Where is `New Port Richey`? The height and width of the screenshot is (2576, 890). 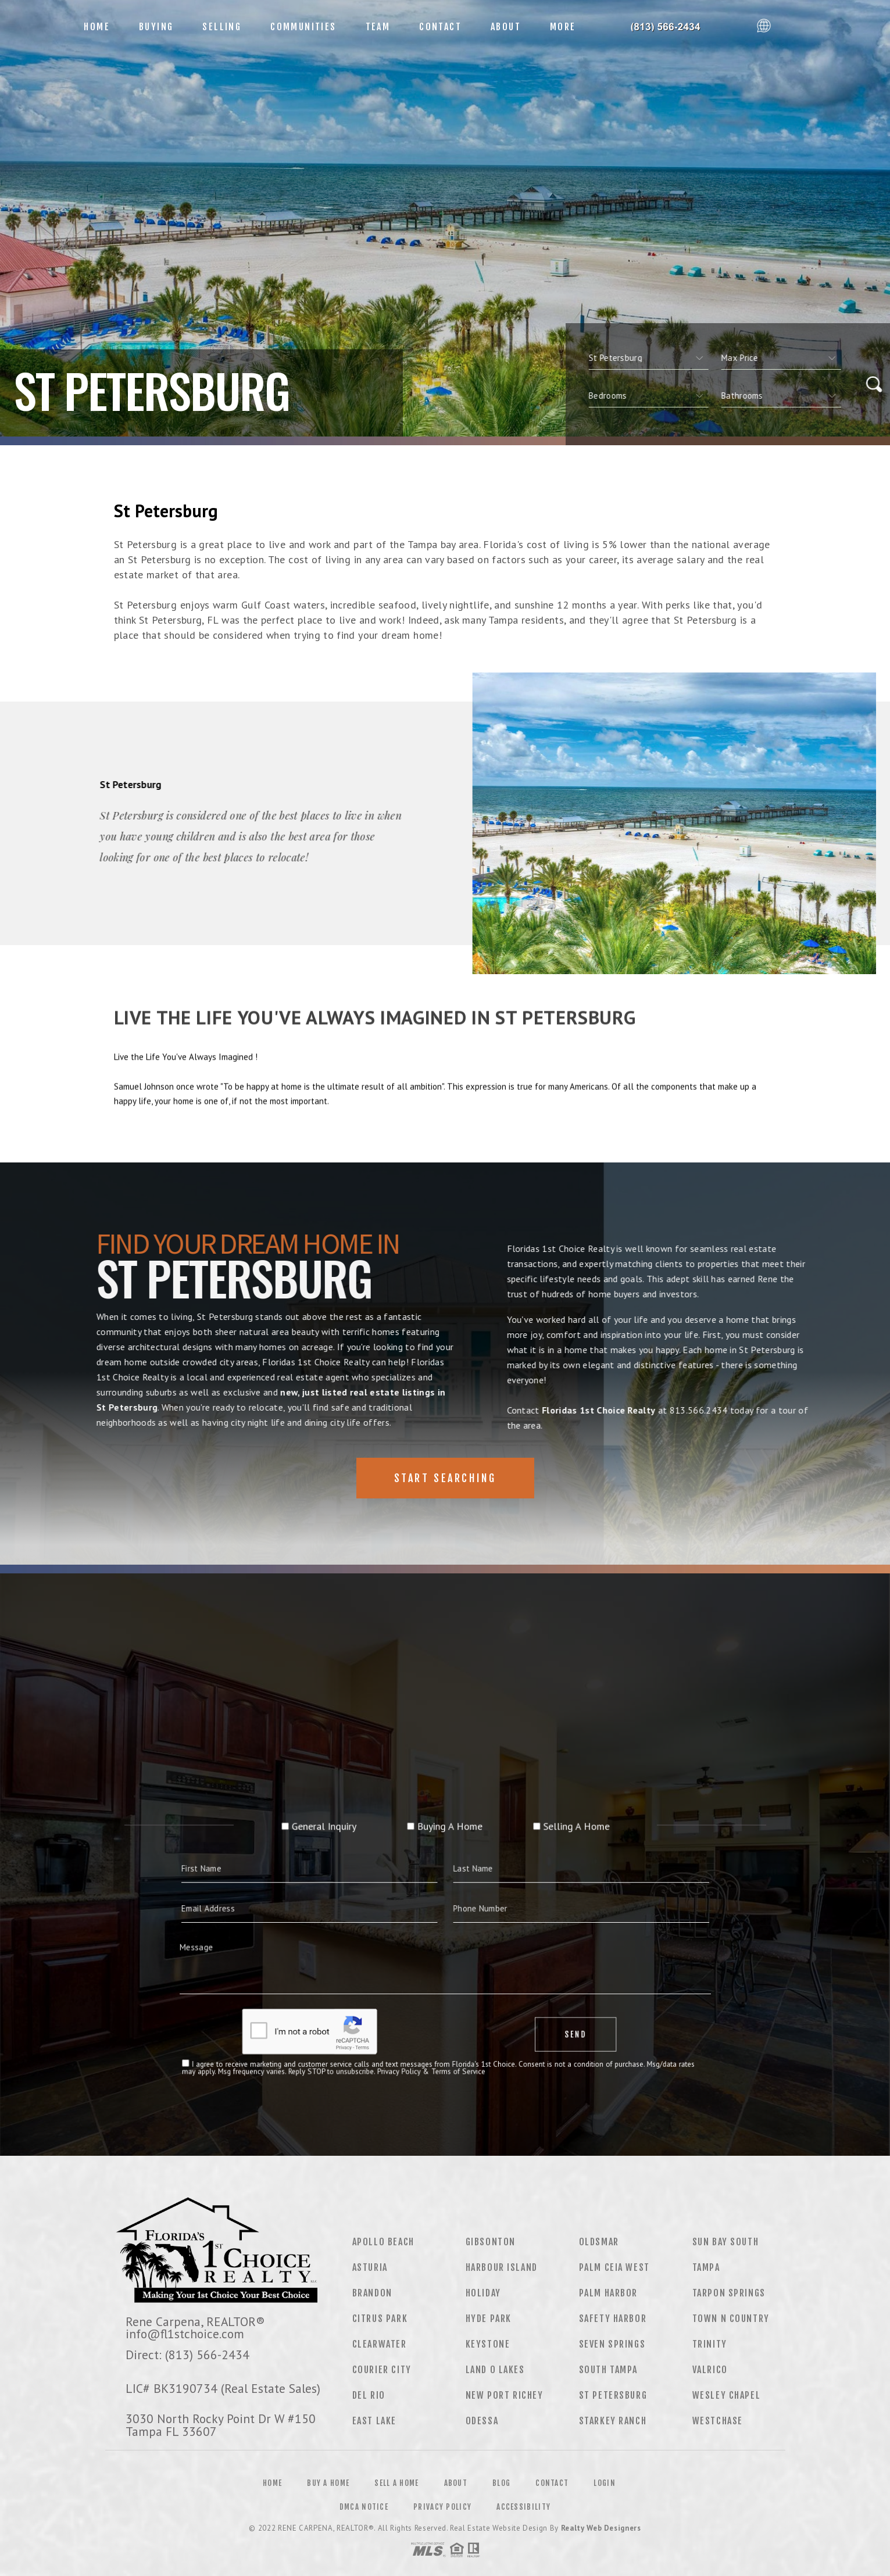 New Port Richey is located at coordinates (505, 2395).